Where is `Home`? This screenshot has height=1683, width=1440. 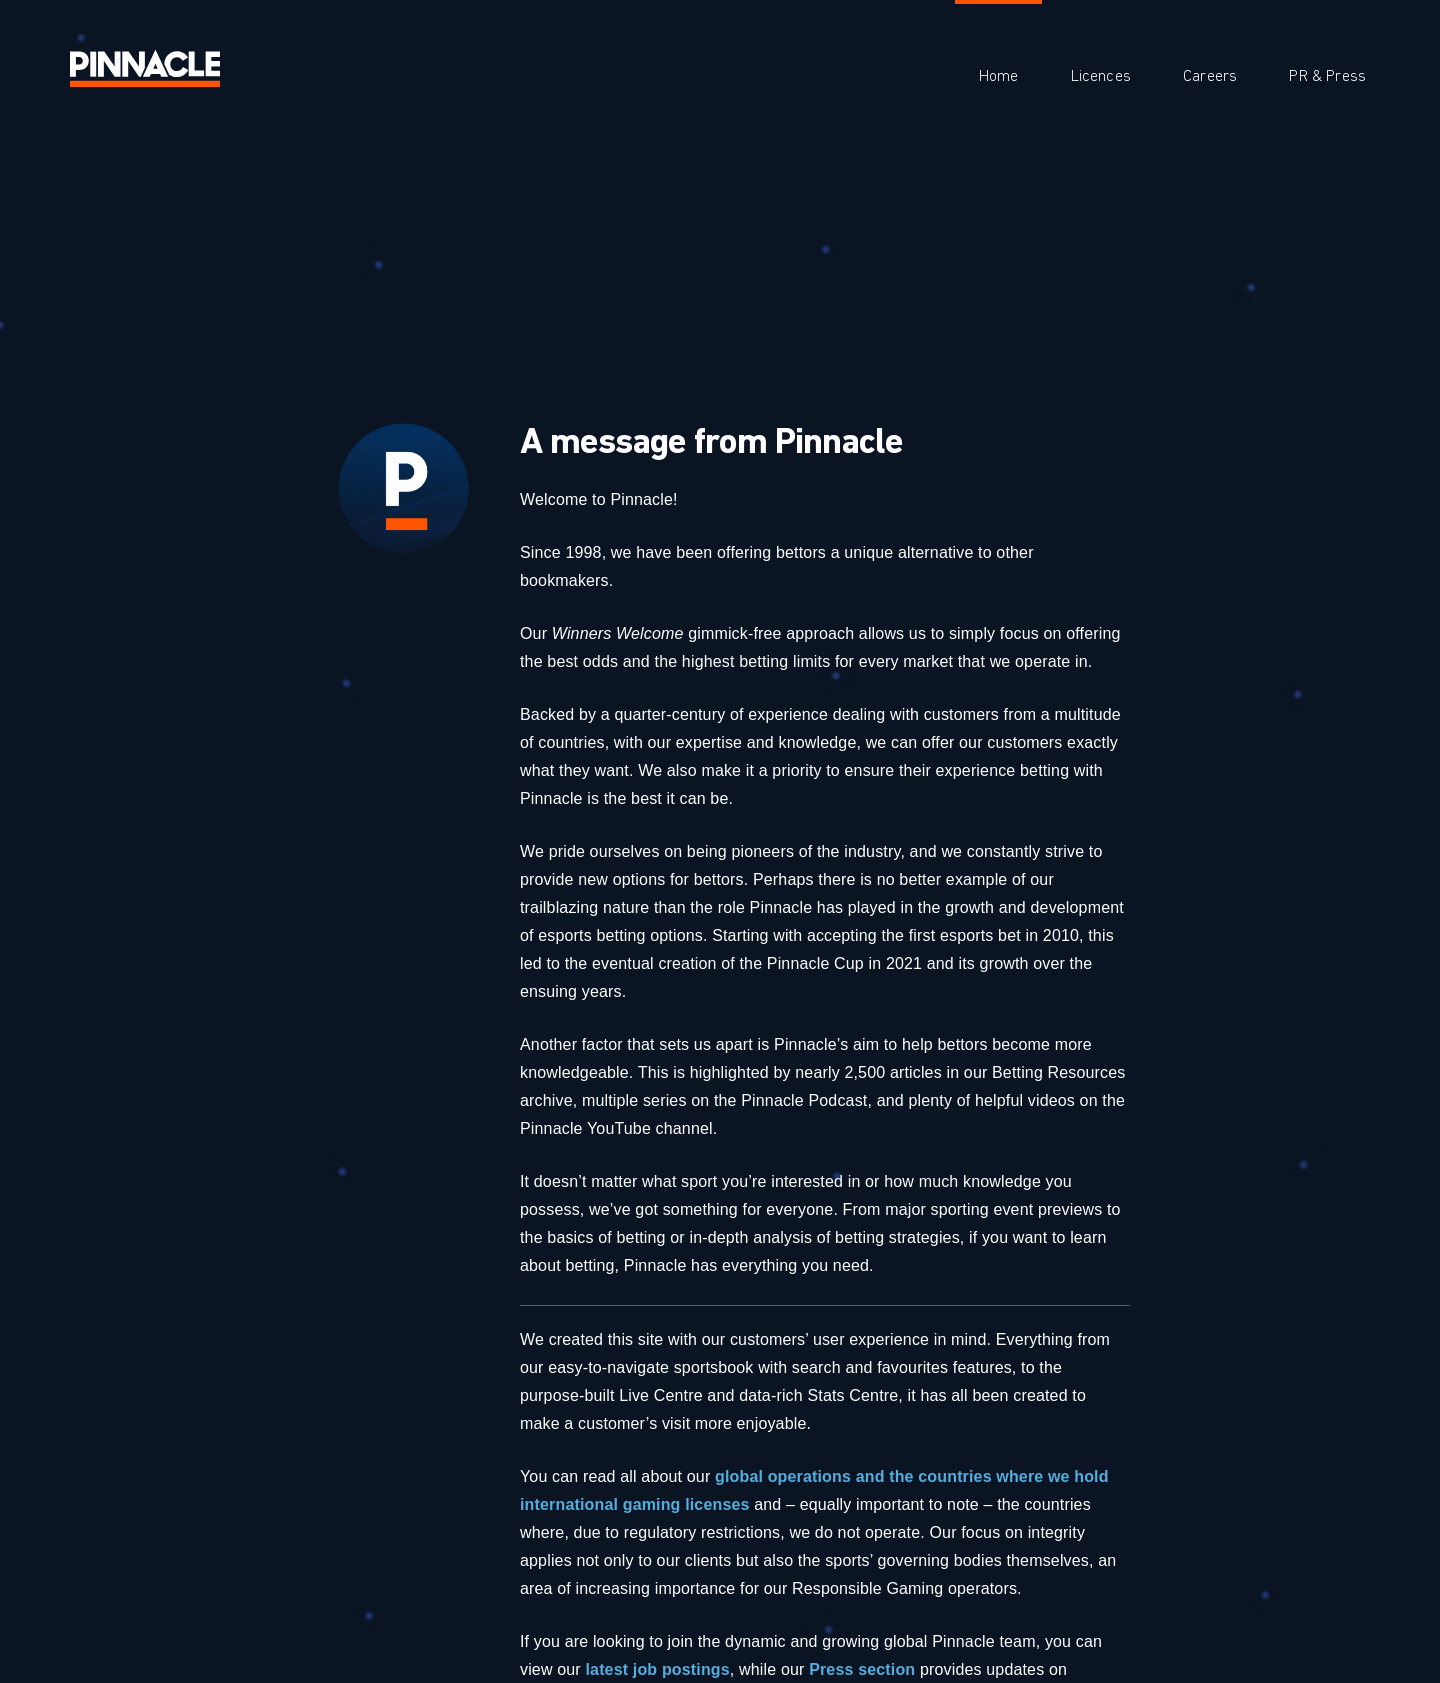
Home is located at coordinates (999, 76).